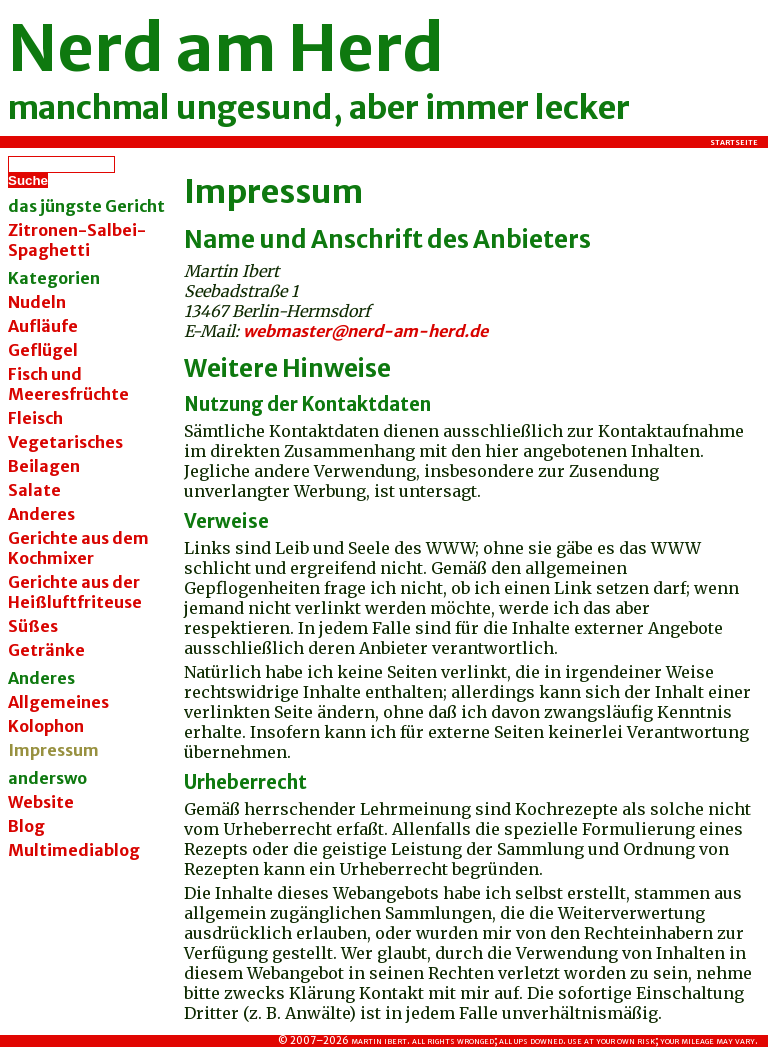 This screenshot has height=1047, width=768. I want to click on Gerichte aus der Heißluftfriteuse, so click(75, 592).